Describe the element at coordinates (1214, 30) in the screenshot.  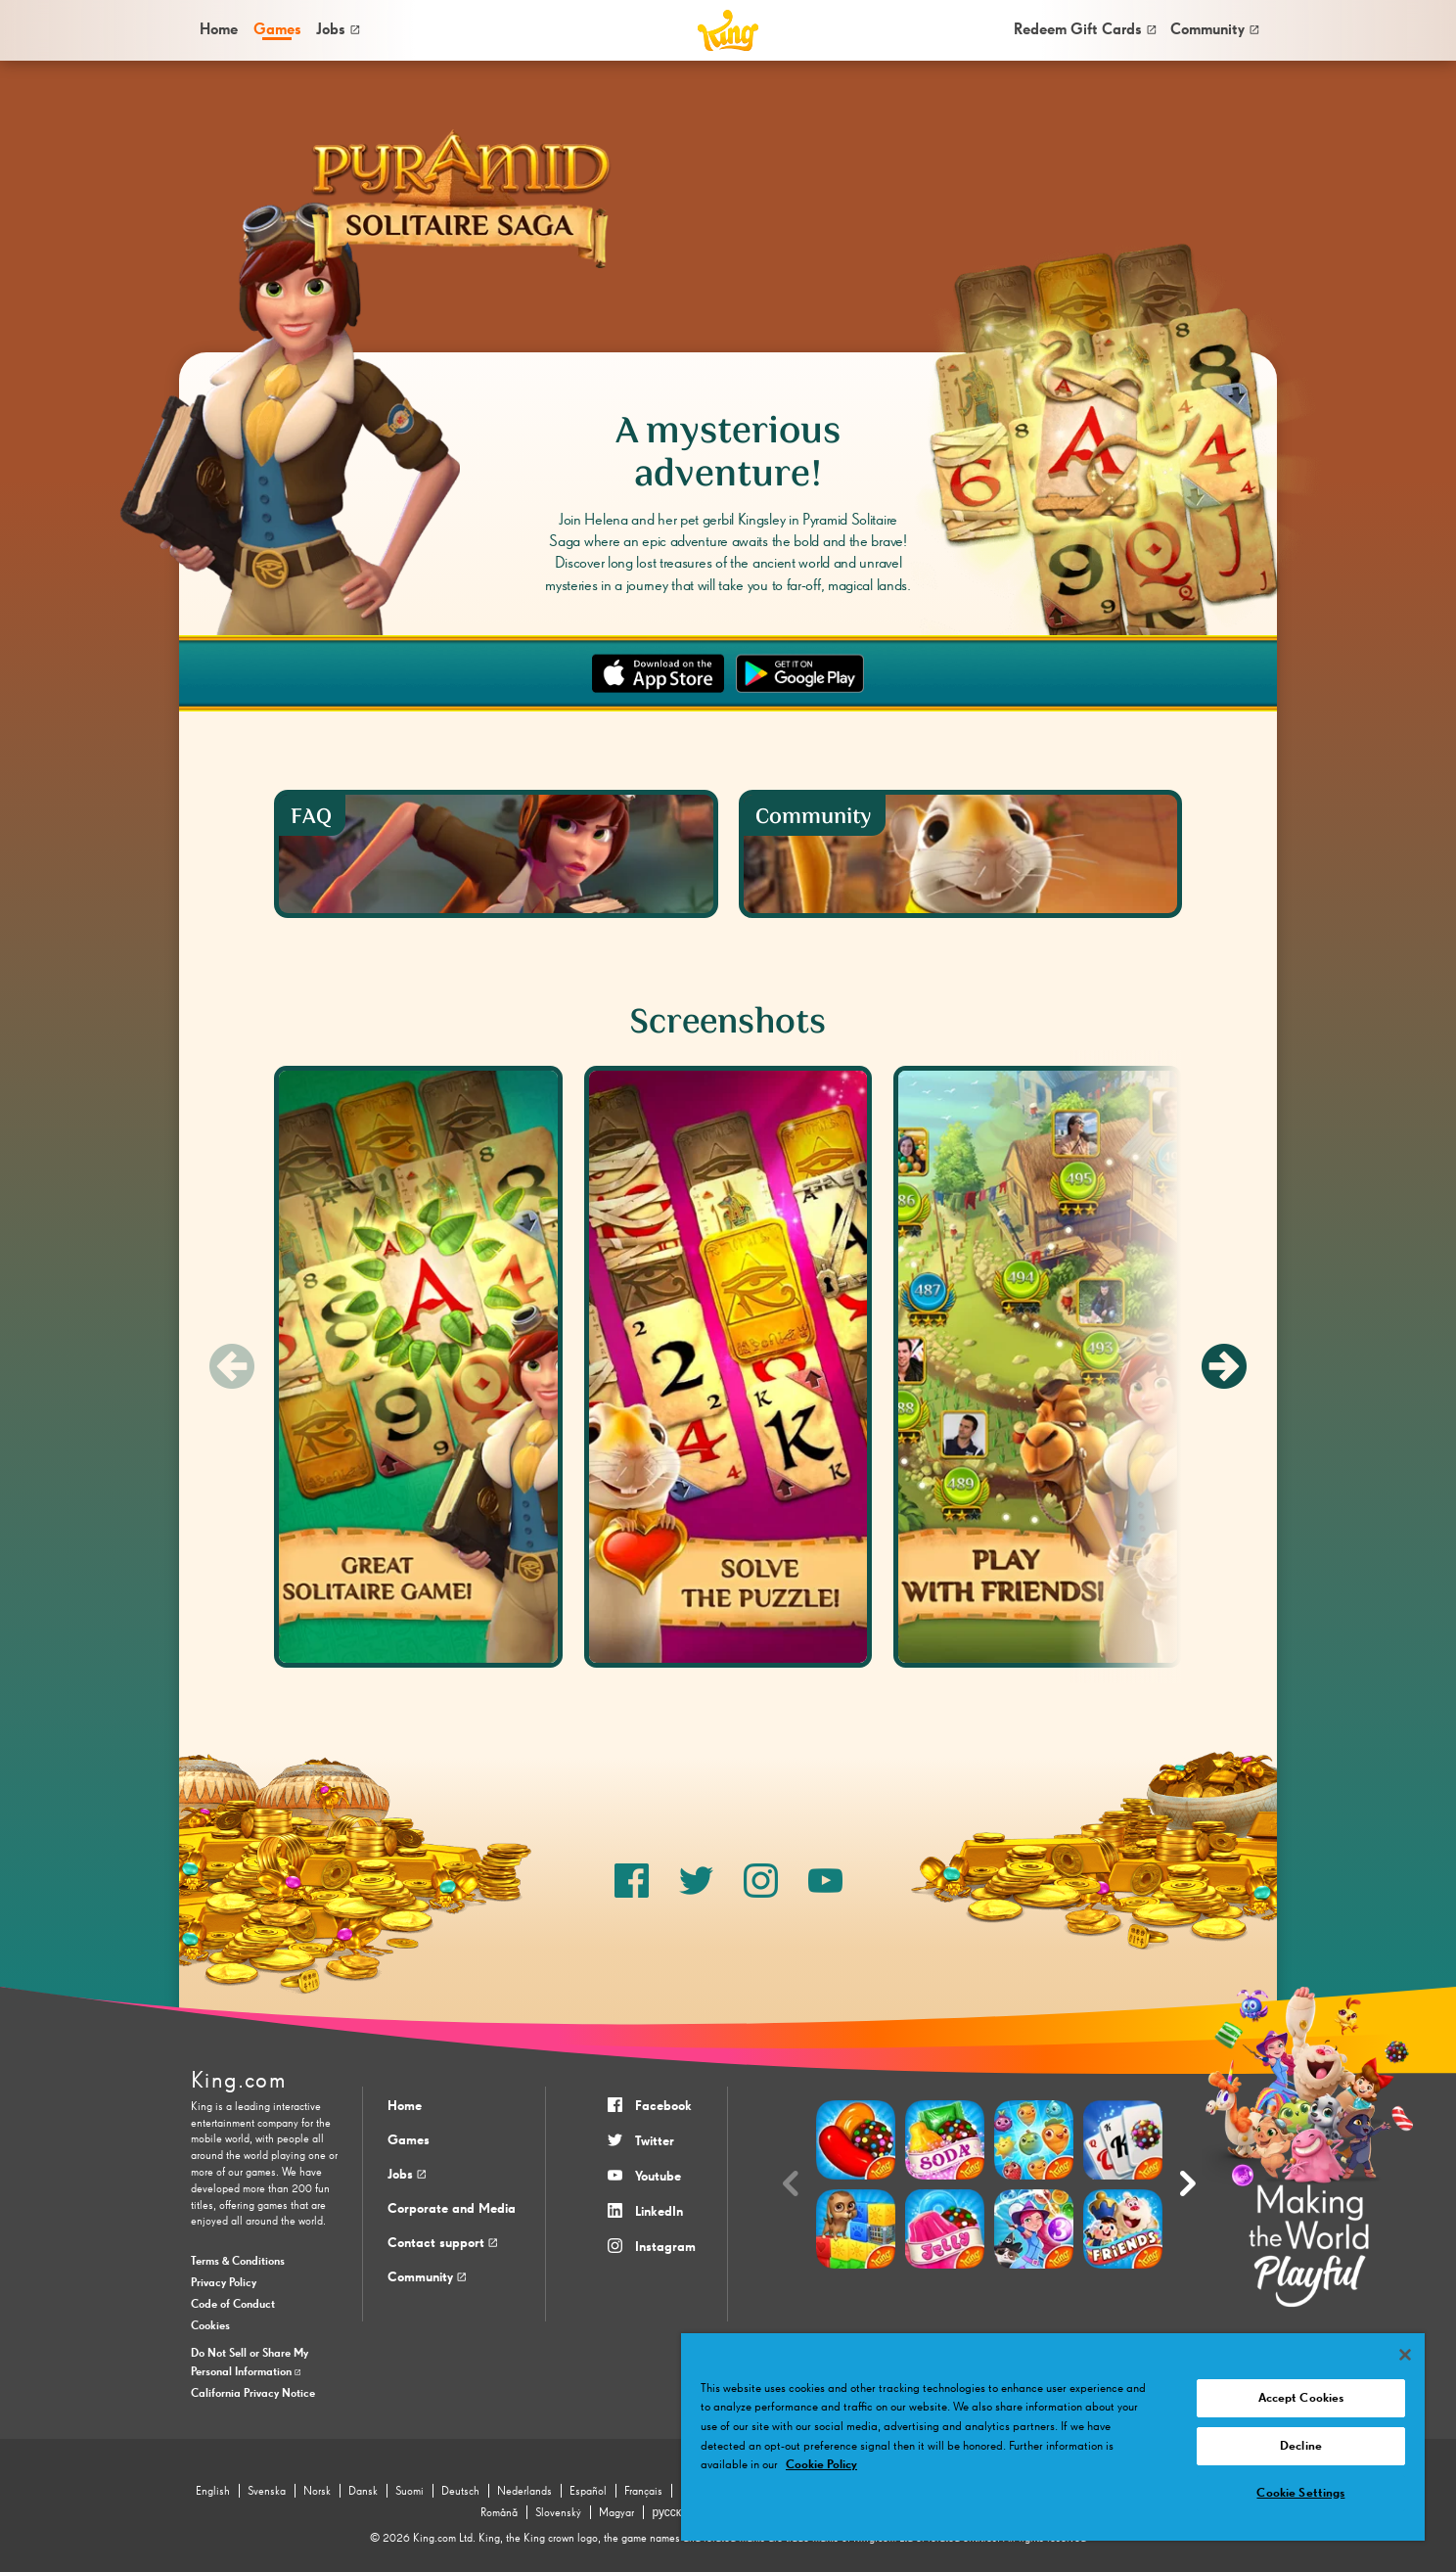
I see `Community` at that location.